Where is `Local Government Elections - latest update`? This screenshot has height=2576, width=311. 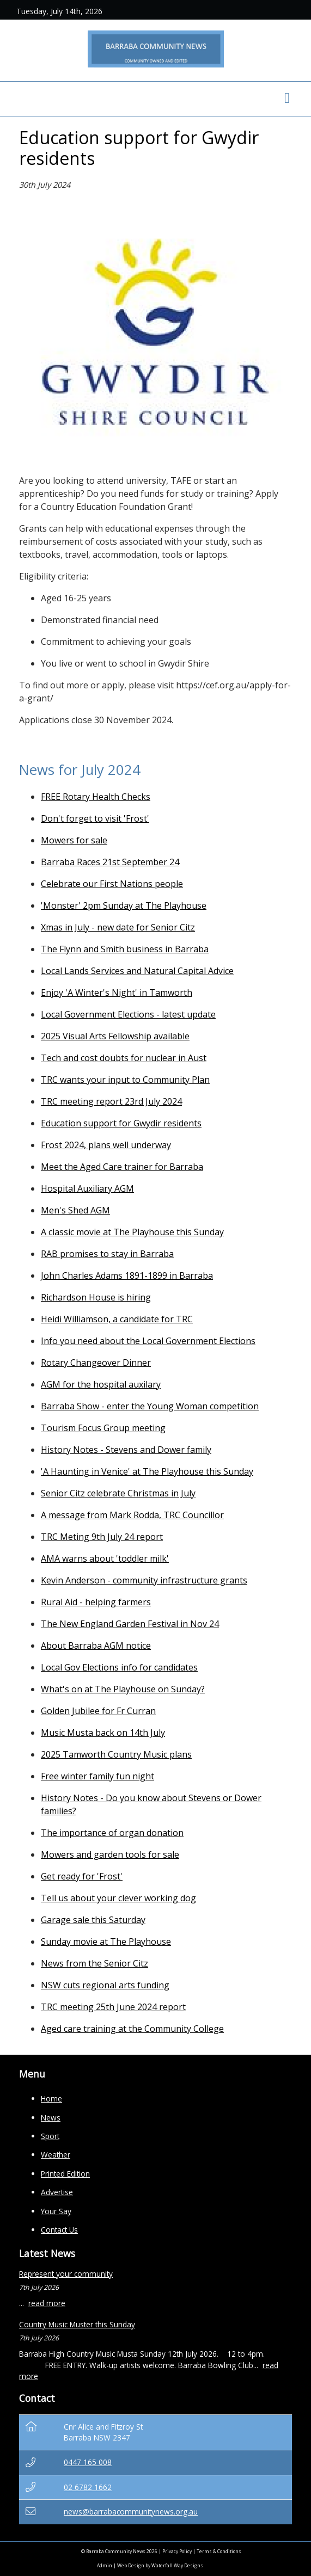 Local Government Elections - latest update is located at coordinates (128, 1014).